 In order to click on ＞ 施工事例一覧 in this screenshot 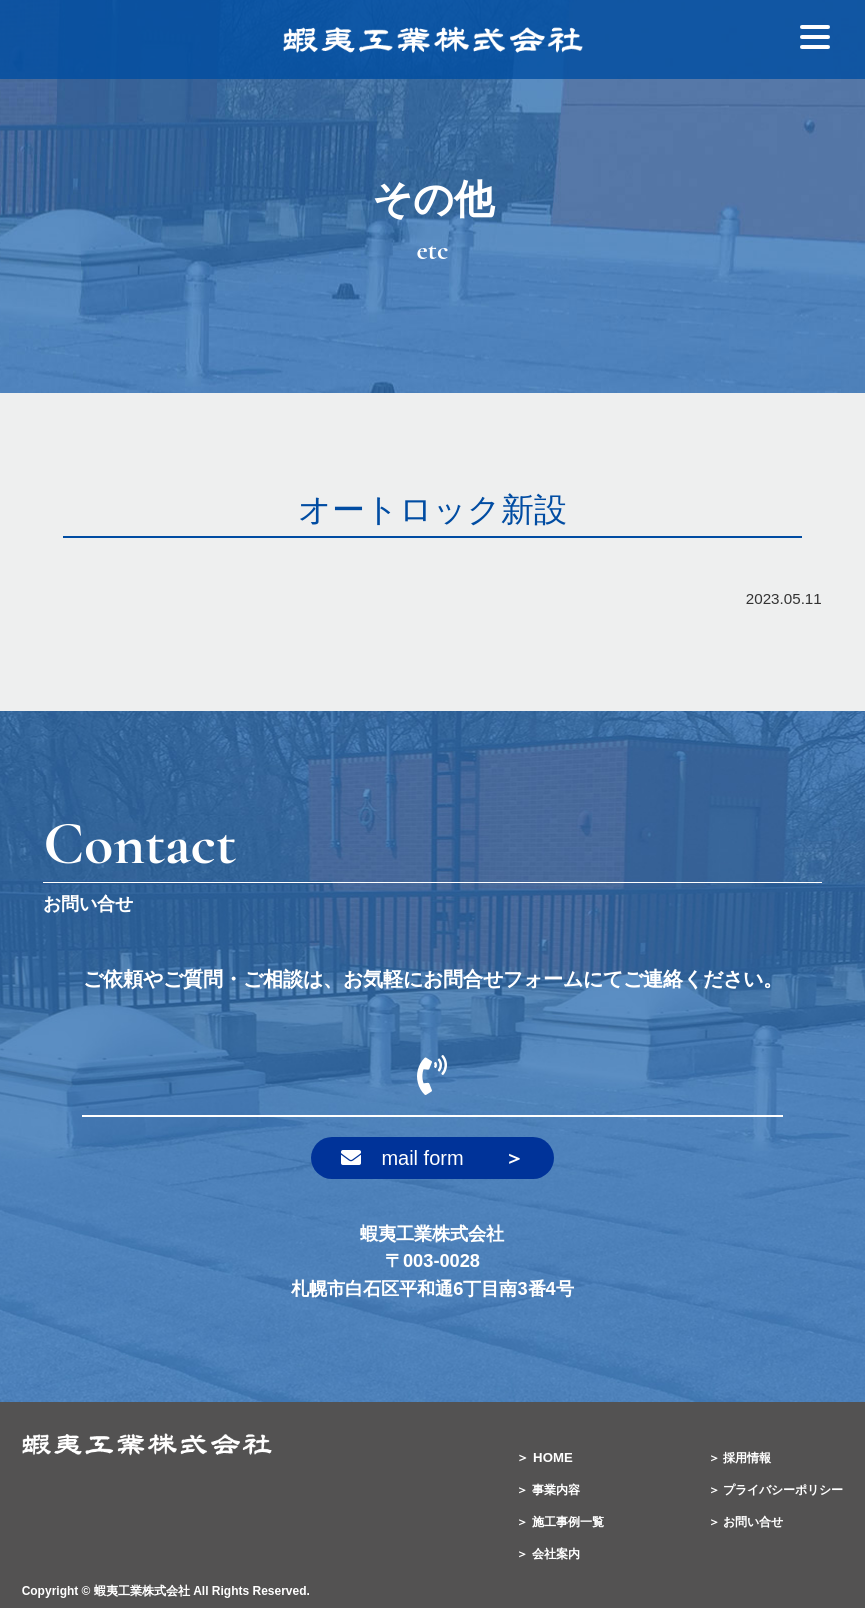, I will do `click(559, 1522)`.